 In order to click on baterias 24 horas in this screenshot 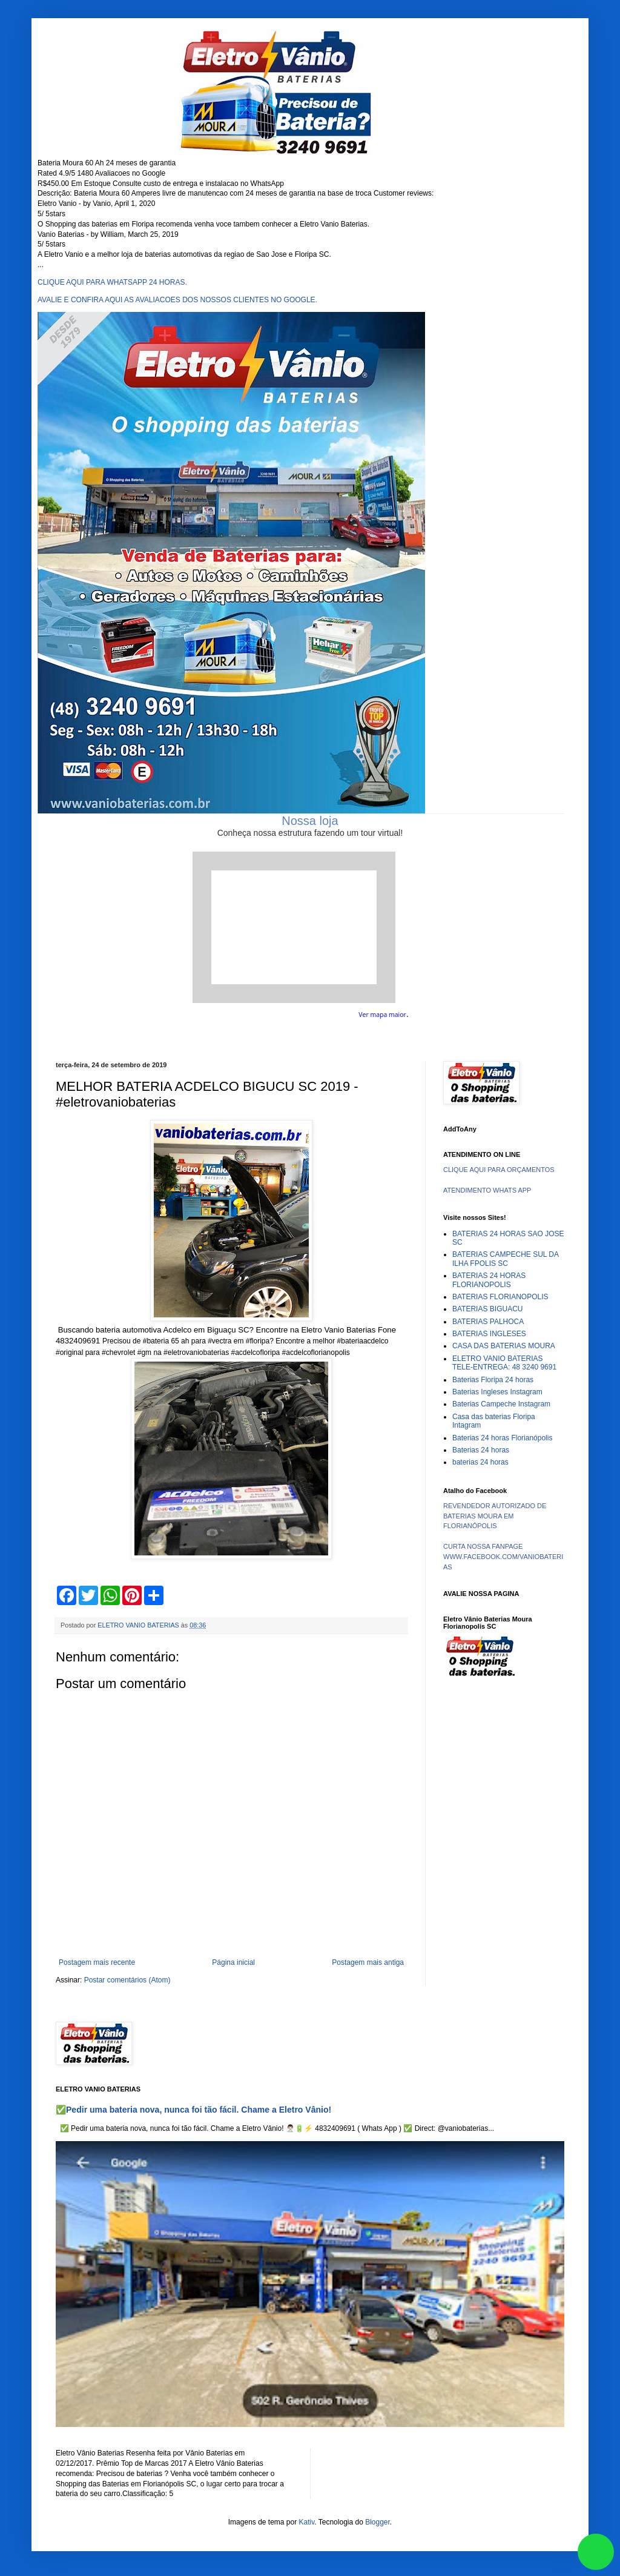, I will do `click(480, 1462)`.